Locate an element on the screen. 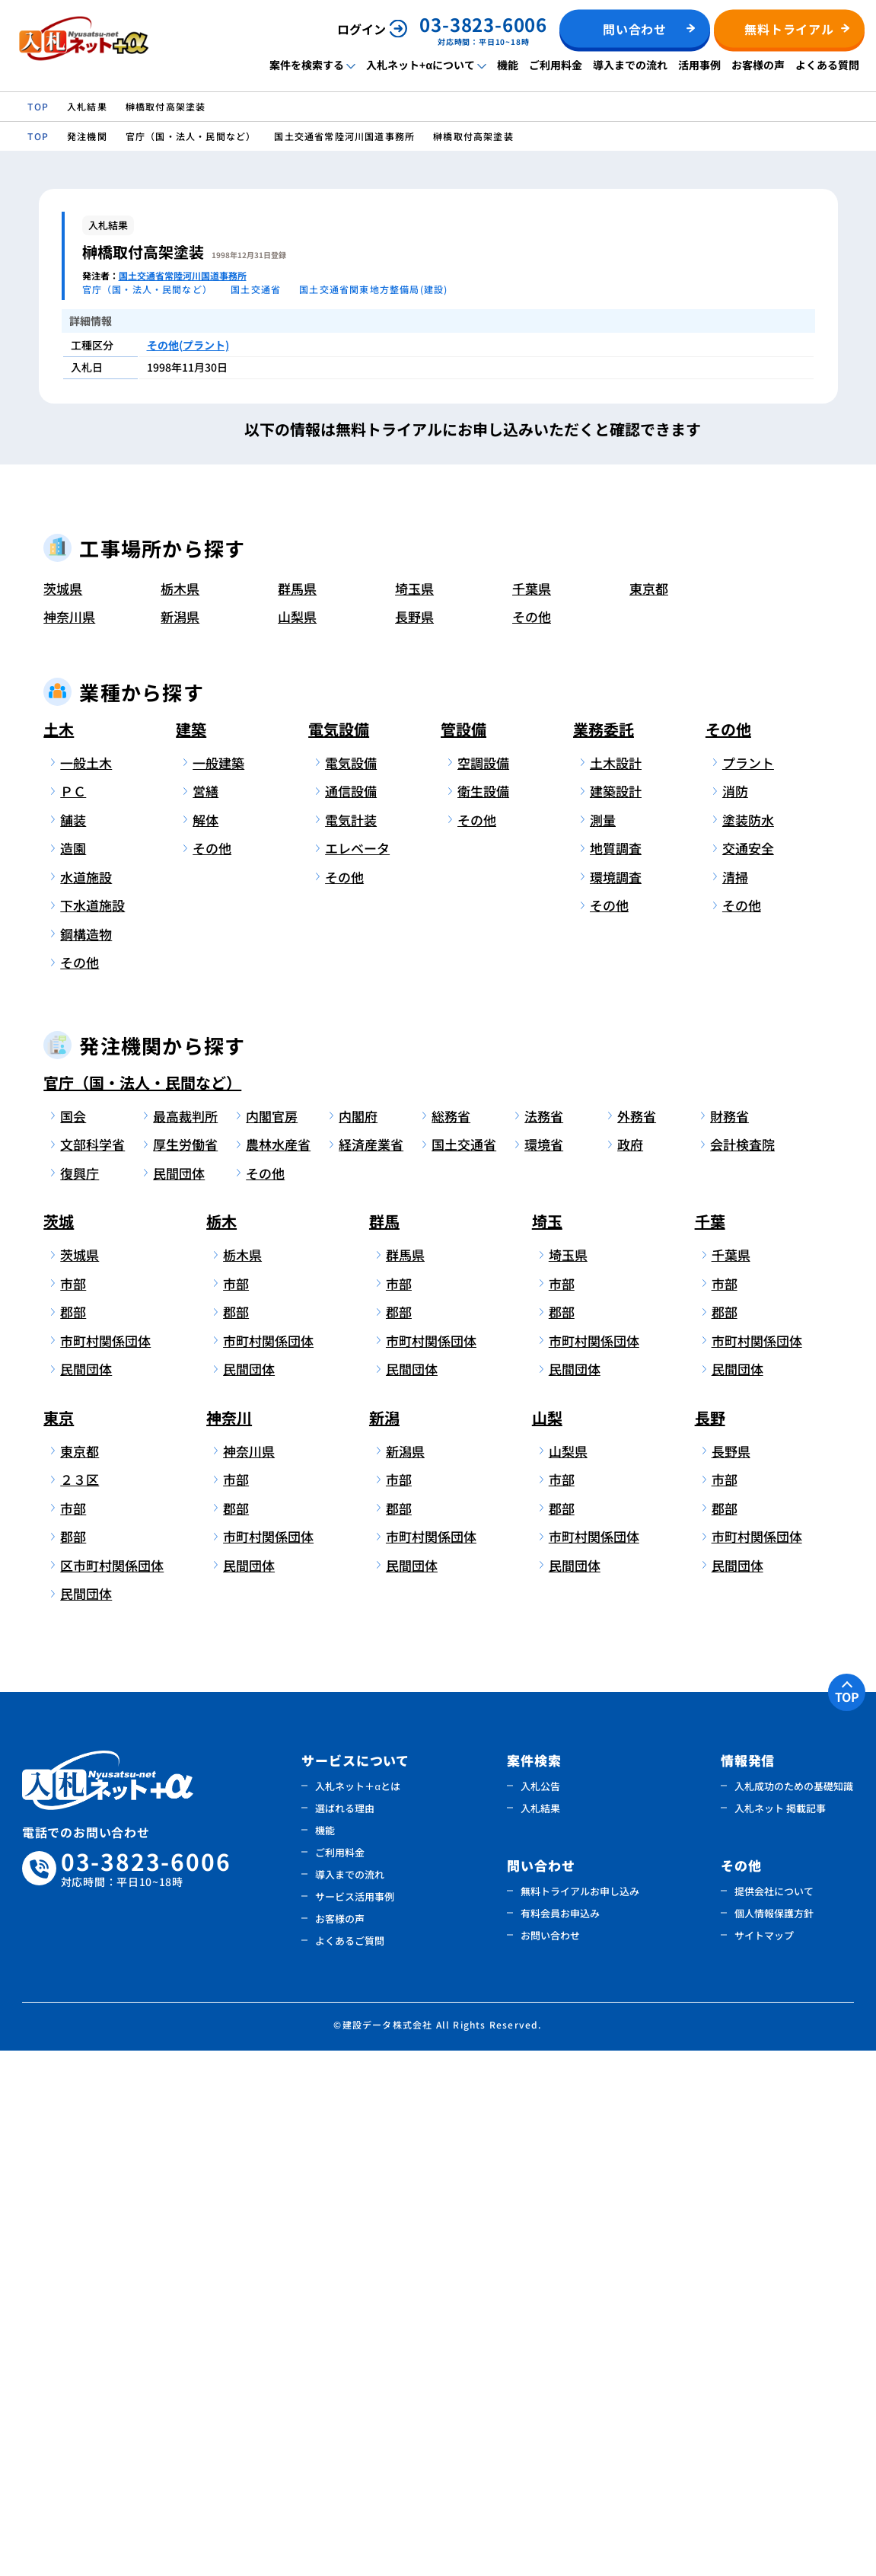 This screenshot has height=2576, width=876. 千葉県 is located at coordinates (531, 1113).